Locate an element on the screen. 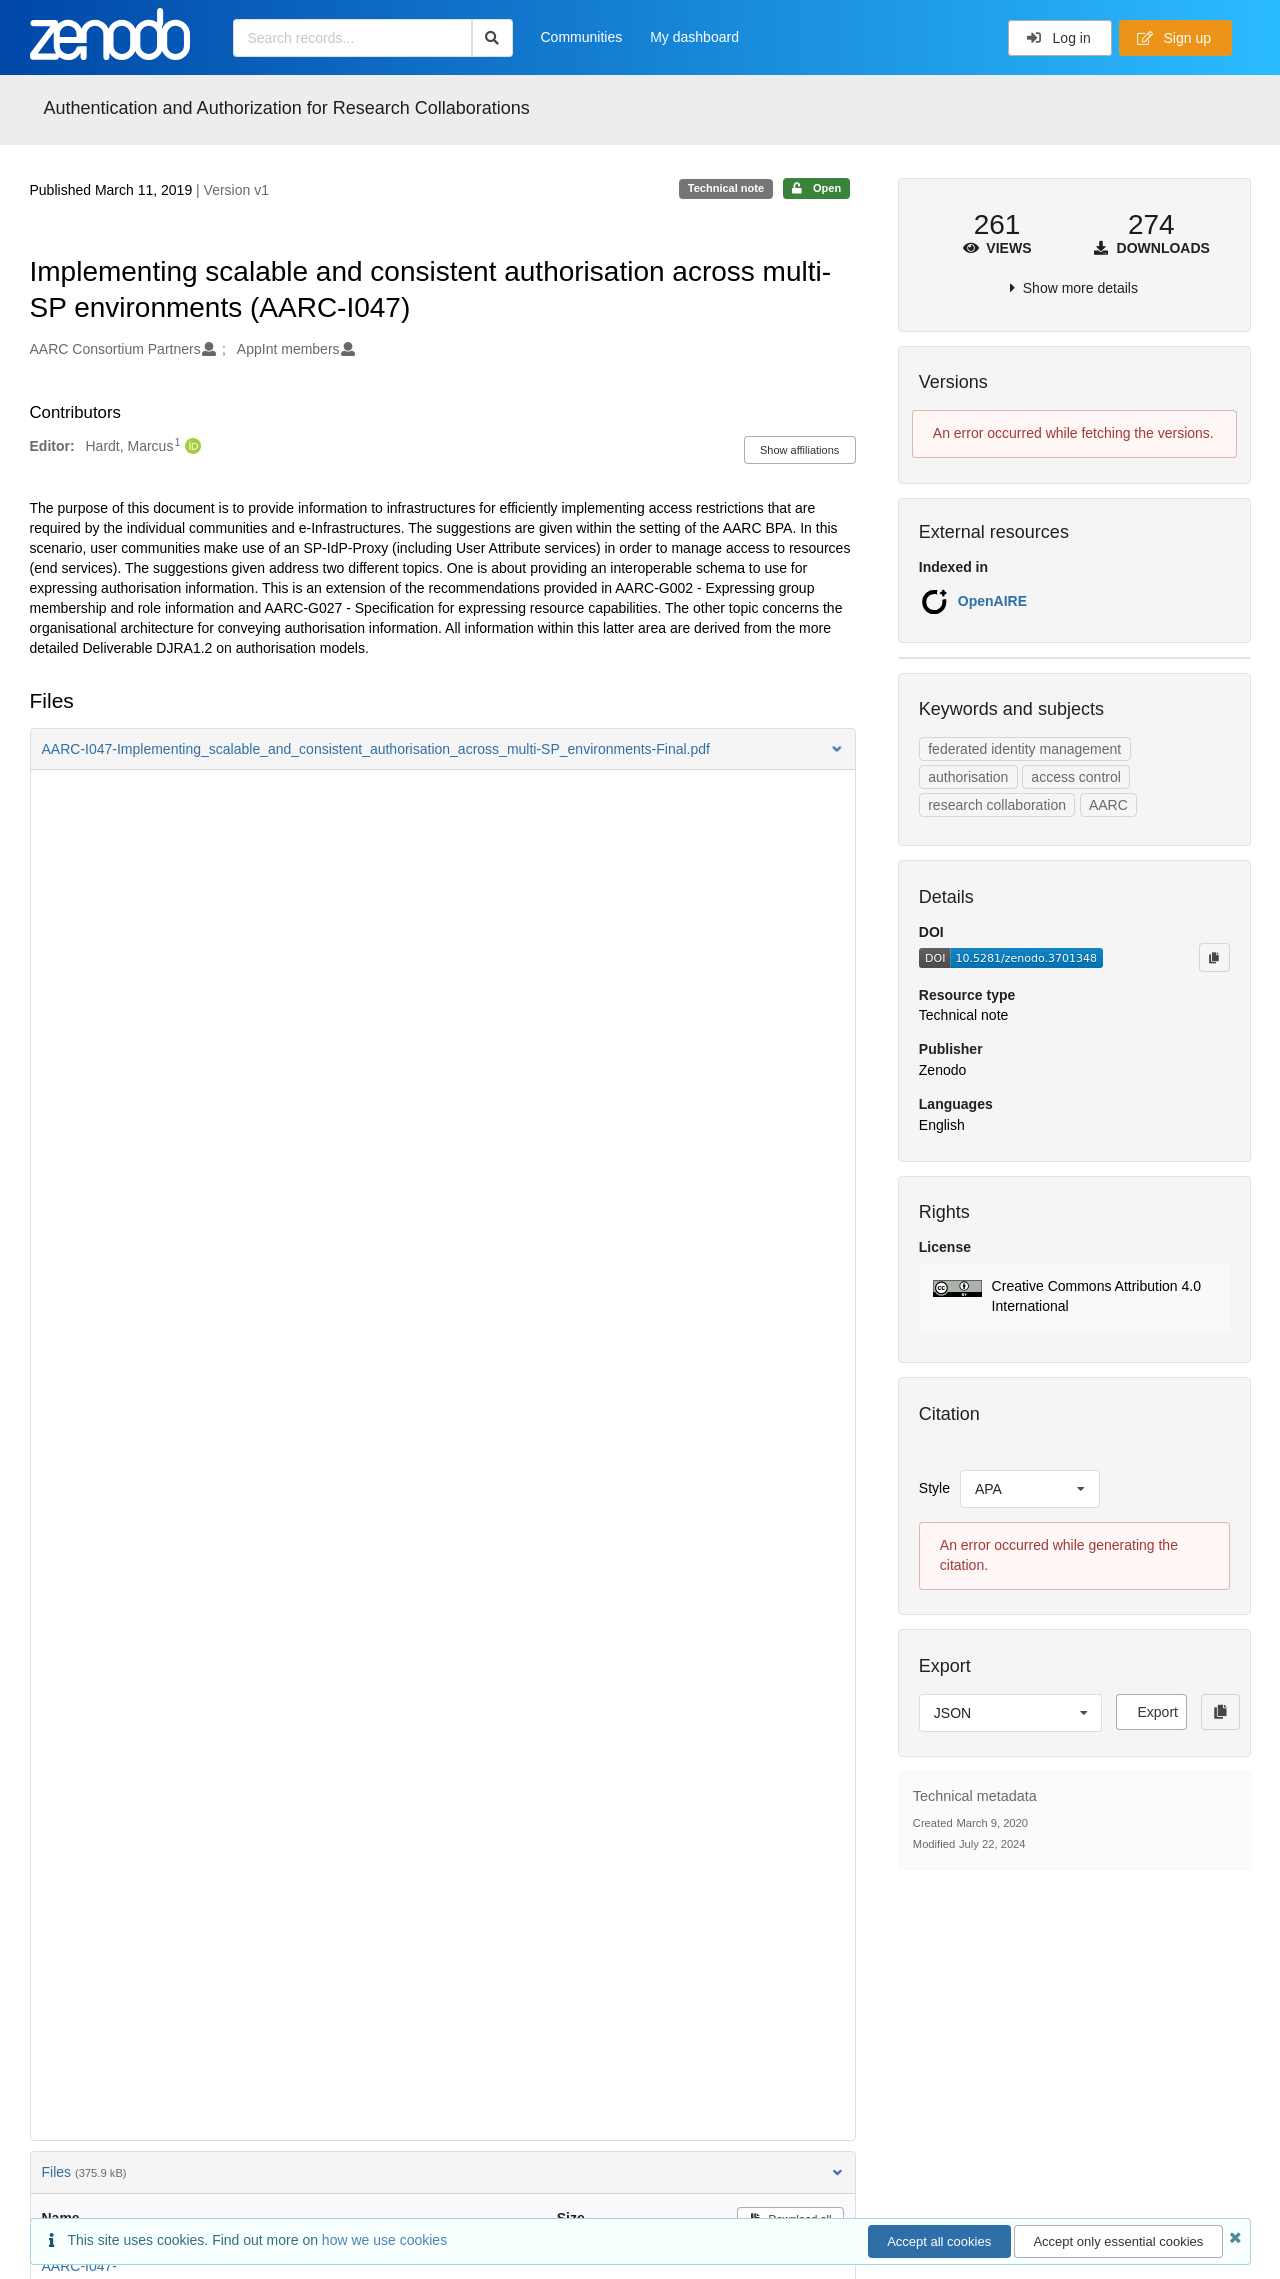  Show affiliations is located at coordinates (799, 450).